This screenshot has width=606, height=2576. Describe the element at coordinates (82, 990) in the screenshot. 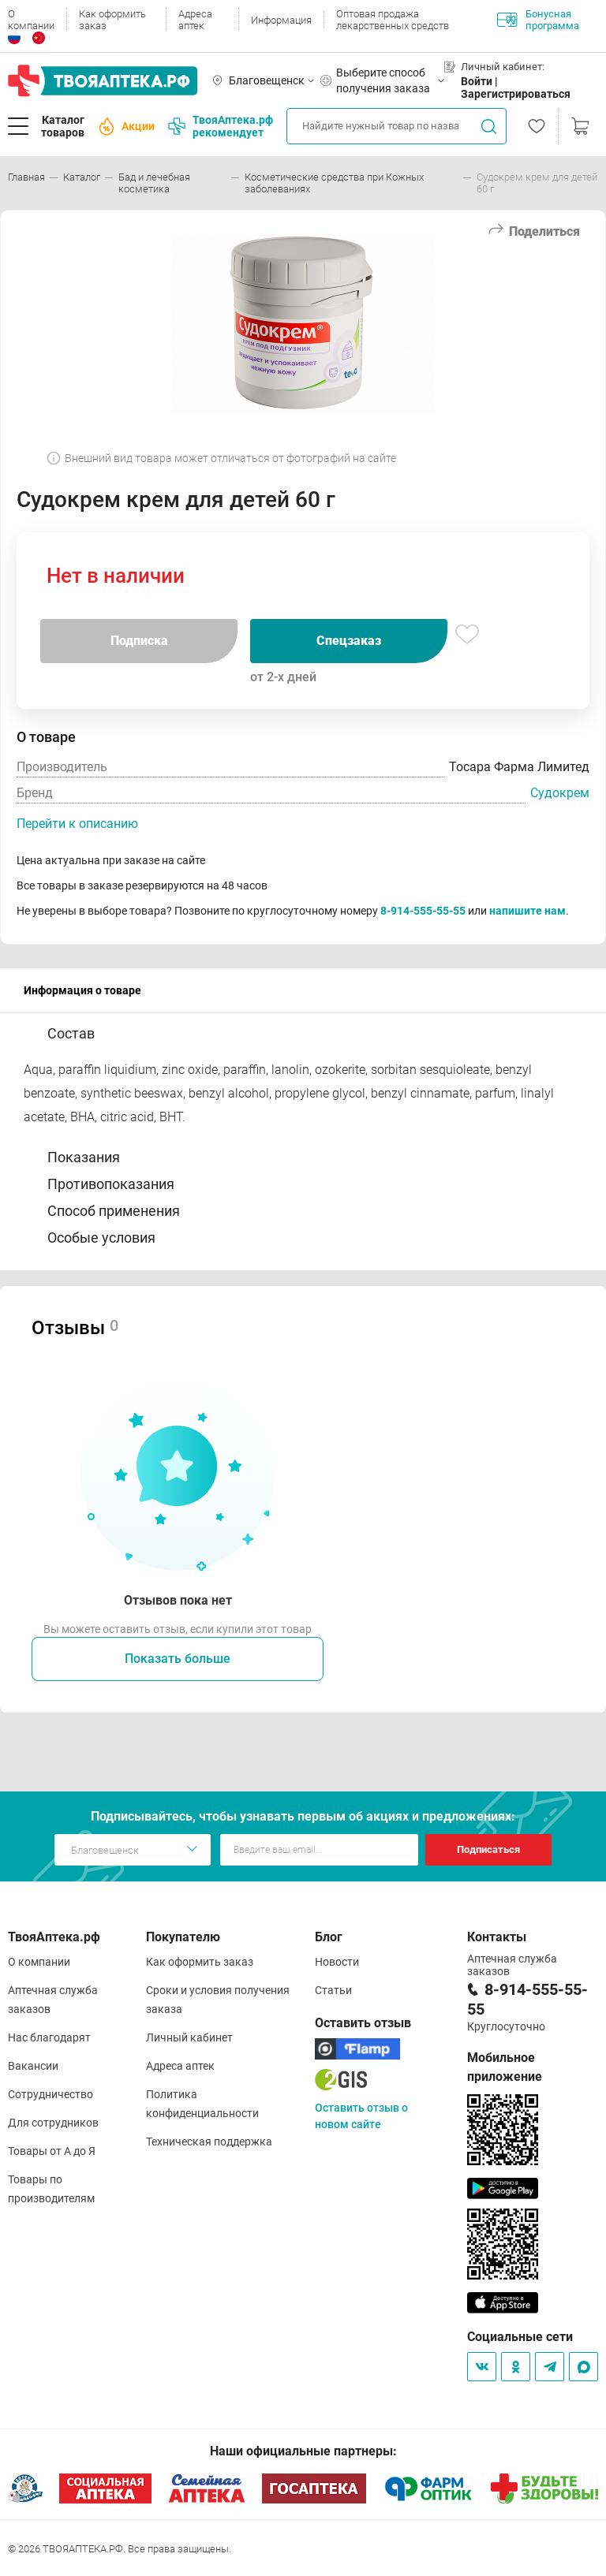

I see `Информация о товаре` at that location.